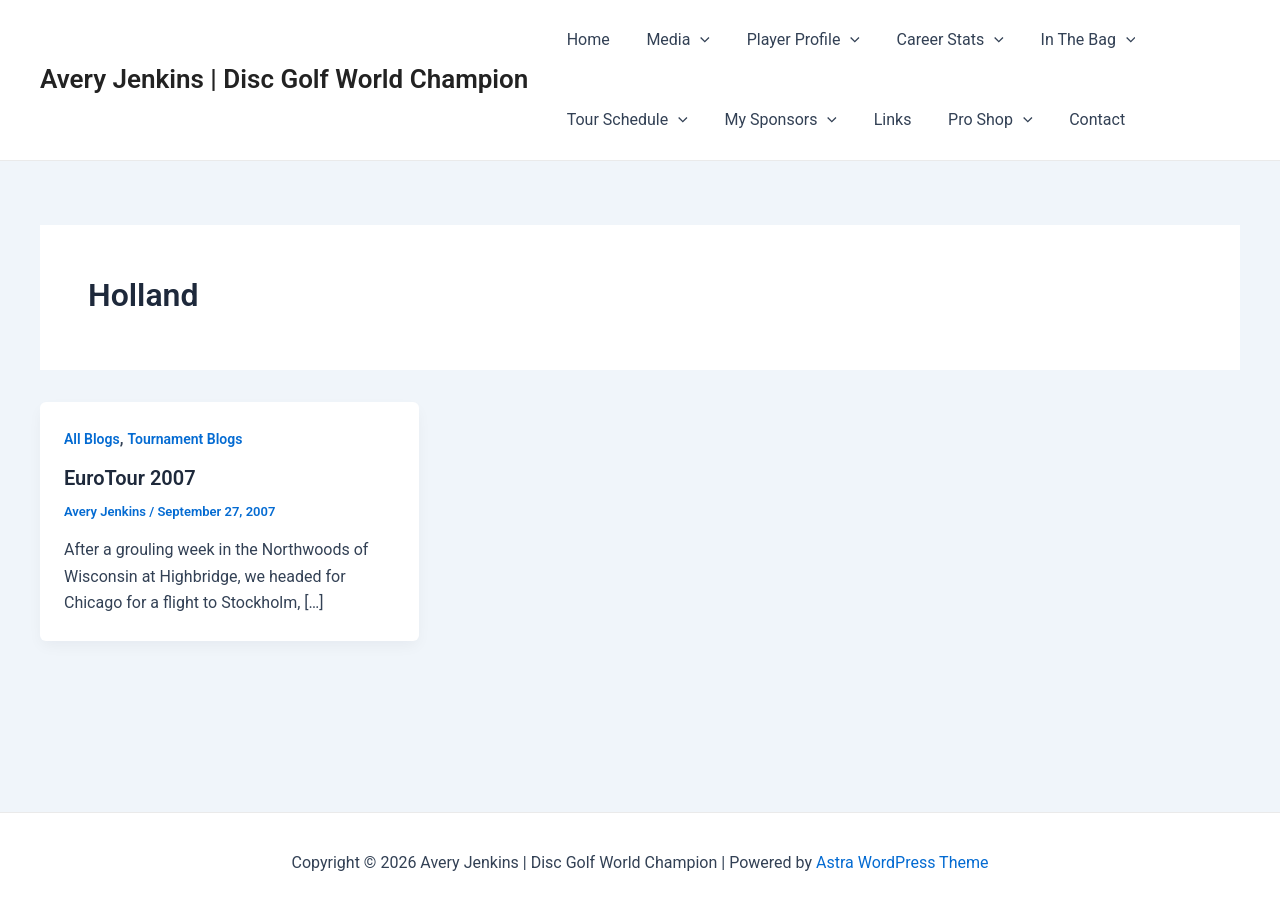 This screenshot has height=913, width=1280. What do you see at coordinates (791, 40) in the screenshot?
I see `Player Profile` at bounding box center [791, 40].